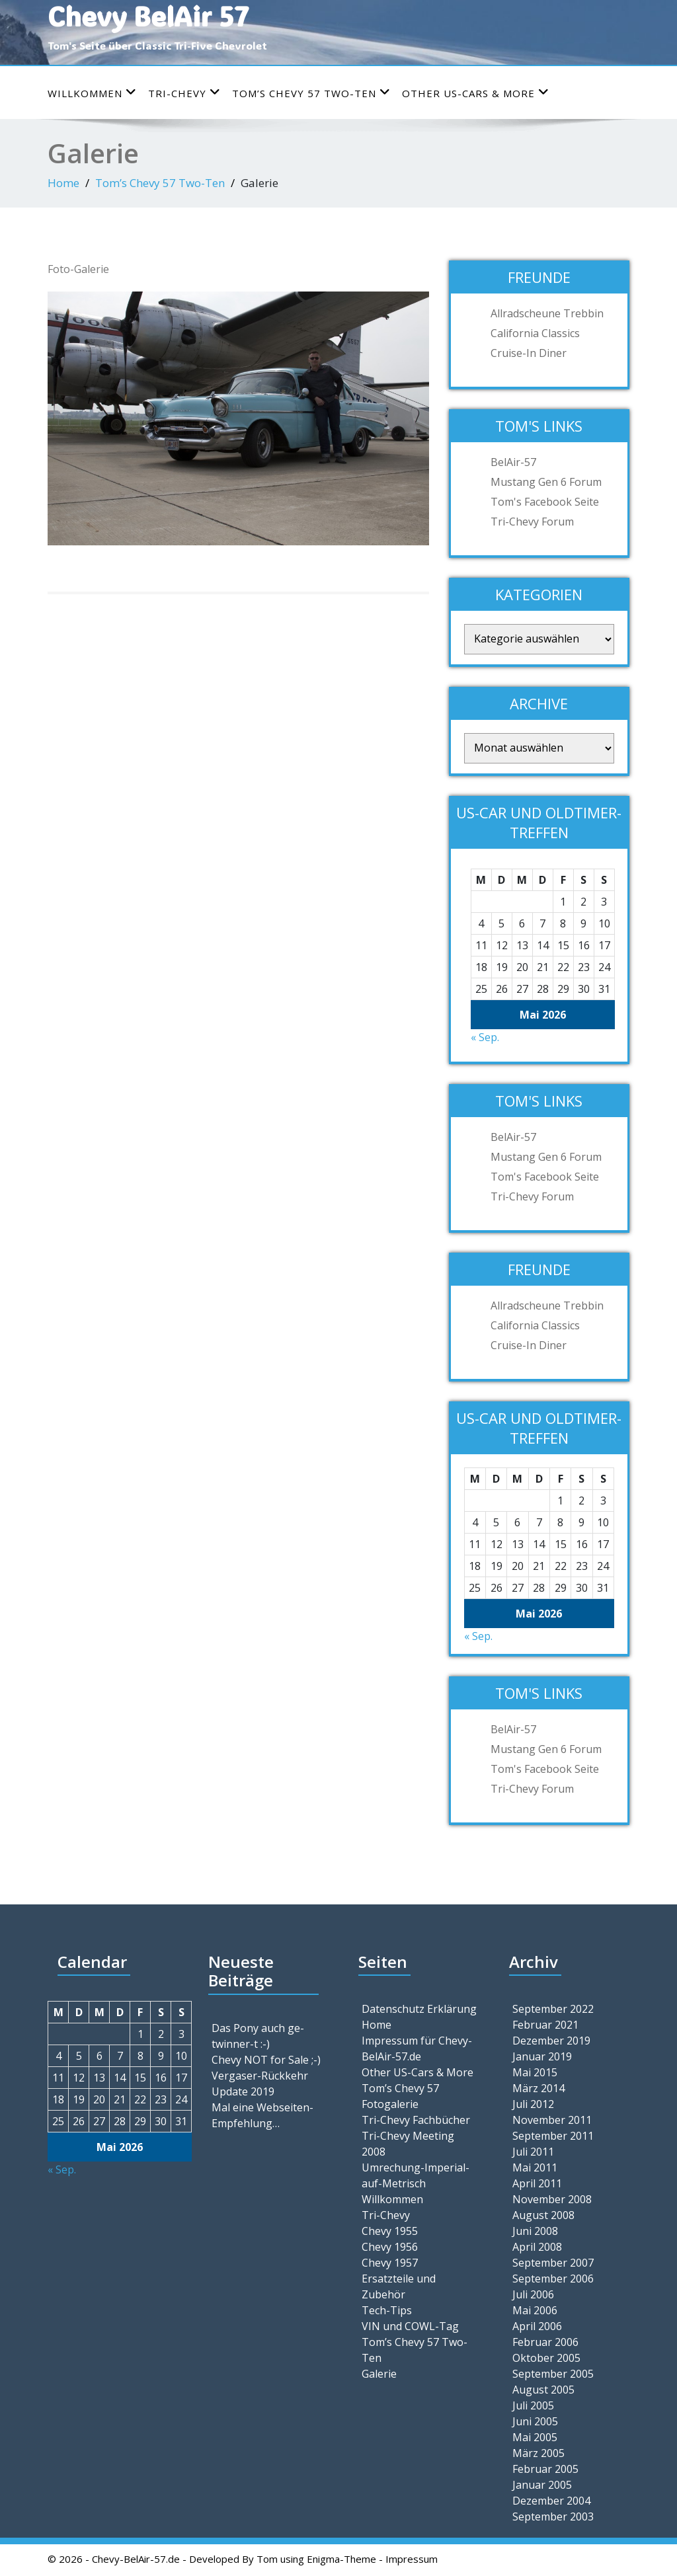 This screenshot has height=2576, width=677. I want to click on Impressum, so click(411, 2558).